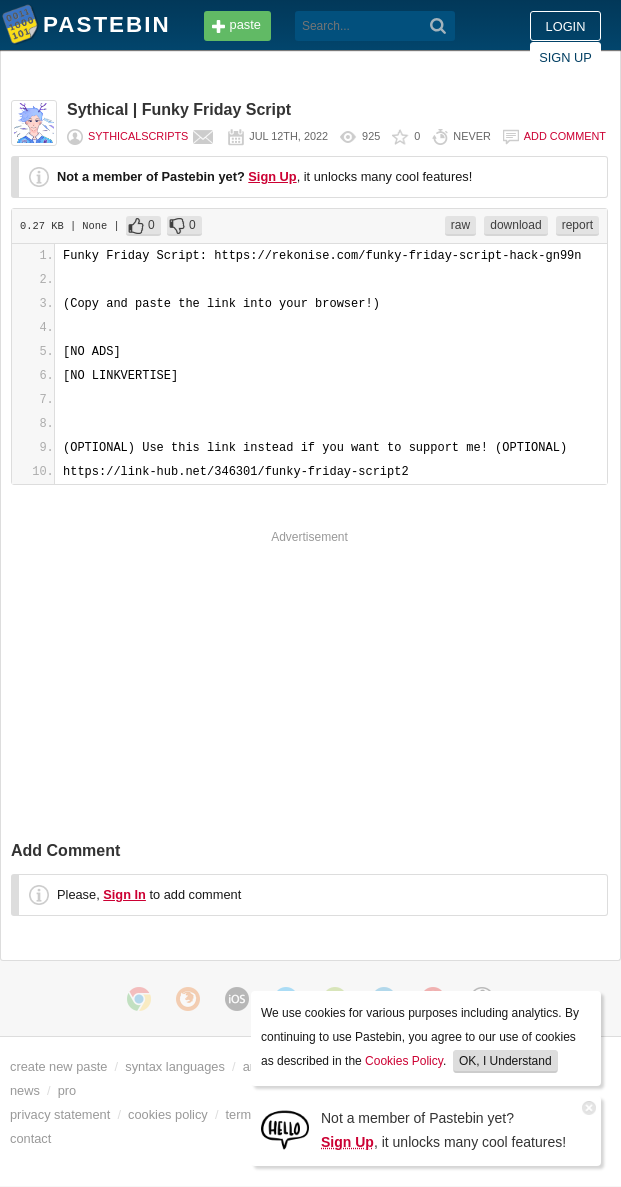 The width and height of the screenshot is (621, 1187). Describe the element at coordinates (138, 136) in the screenshot. I see `SythicalScripts` at that location.